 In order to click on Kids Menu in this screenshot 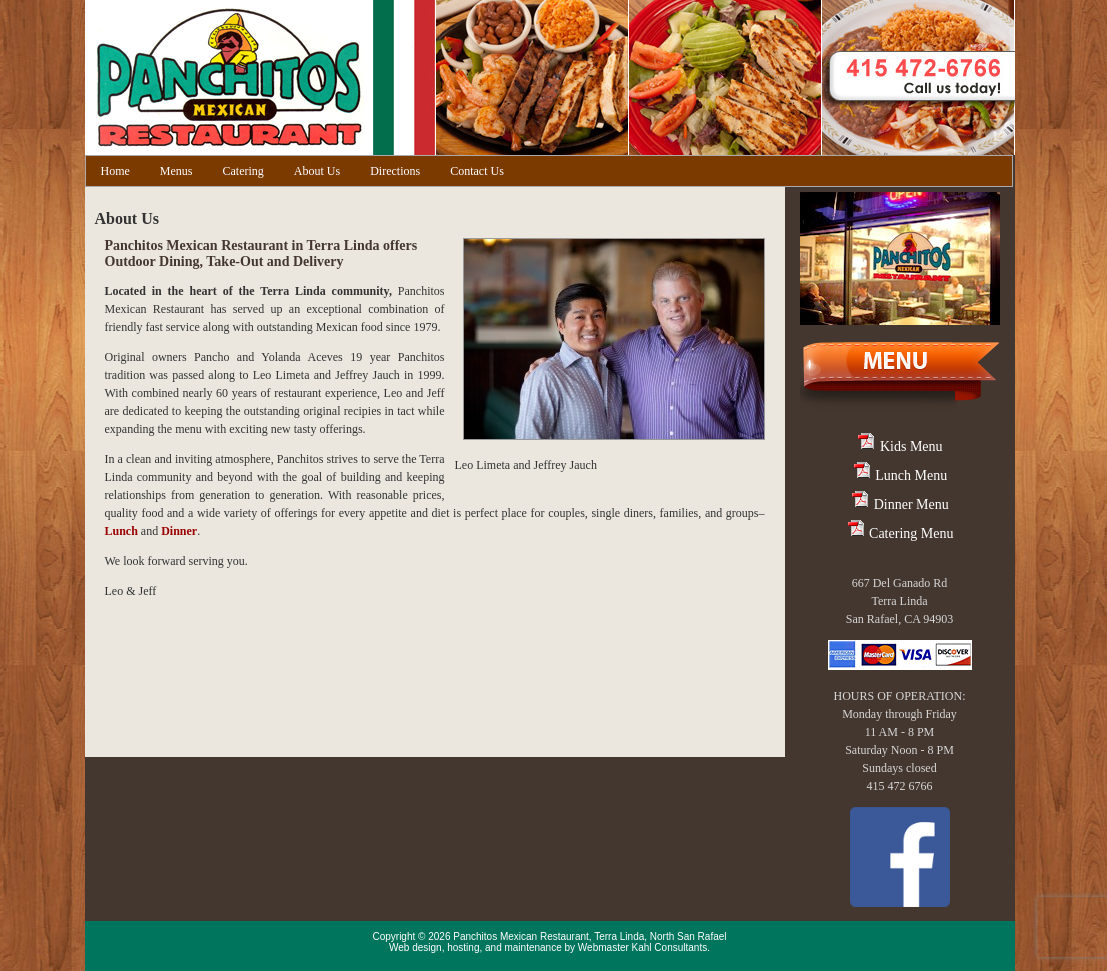, I will do `click(899, 446)`.